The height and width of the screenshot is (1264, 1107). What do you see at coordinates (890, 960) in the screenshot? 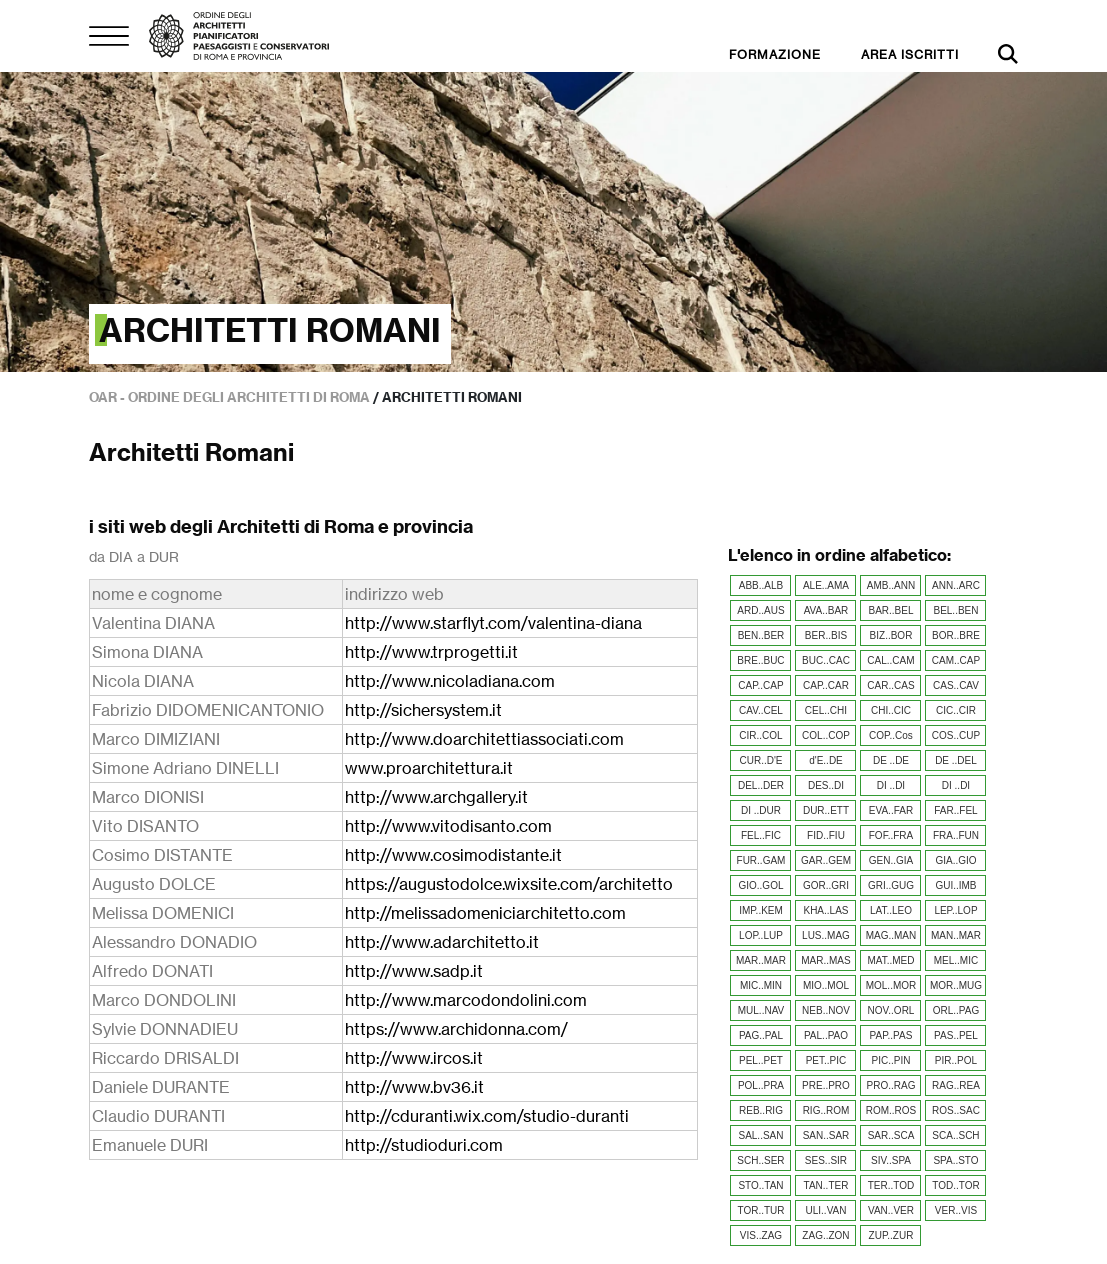
I see `MAT..MED` at bounding box center [890, 960].